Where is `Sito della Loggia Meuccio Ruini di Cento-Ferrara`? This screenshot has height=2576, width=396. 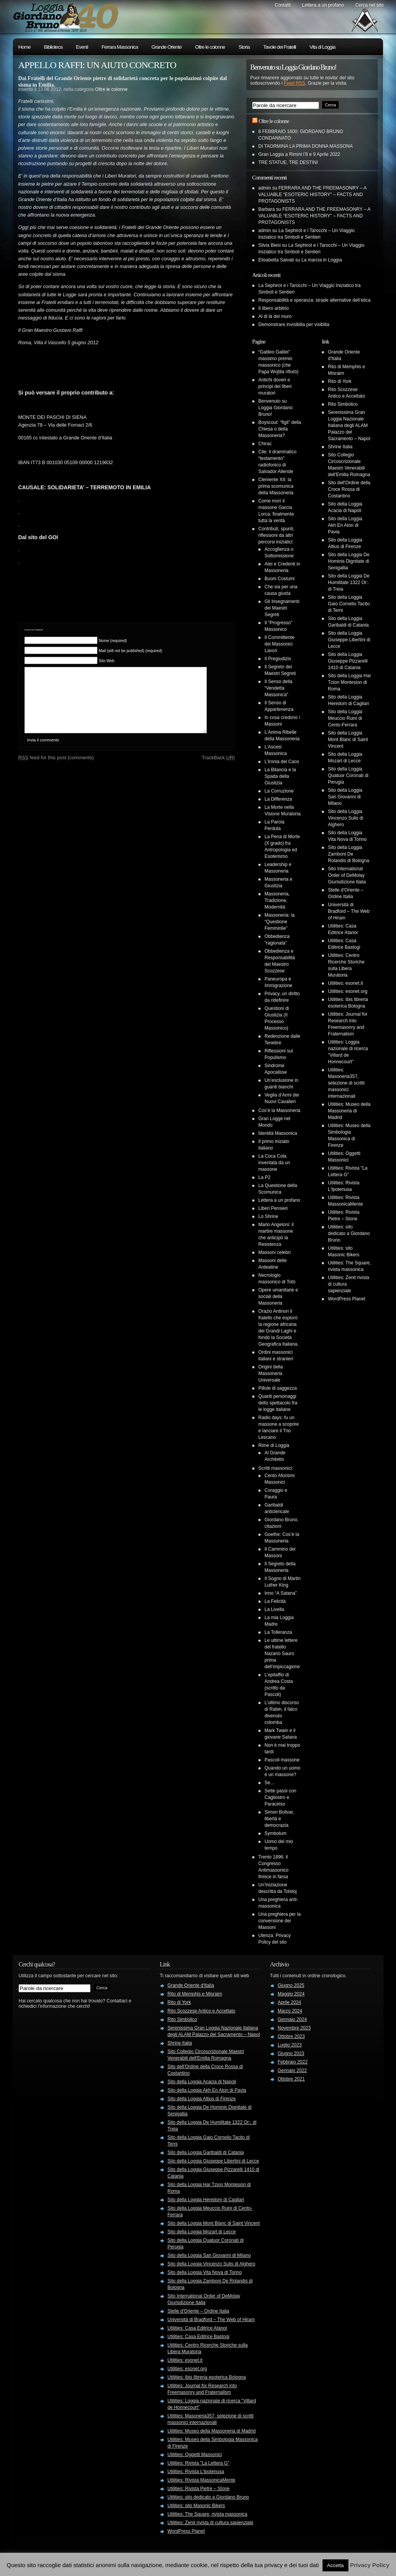
Sito della Loggia Meuccio Ruini di Cento-Ferrara is located at coordinates (345, 718).